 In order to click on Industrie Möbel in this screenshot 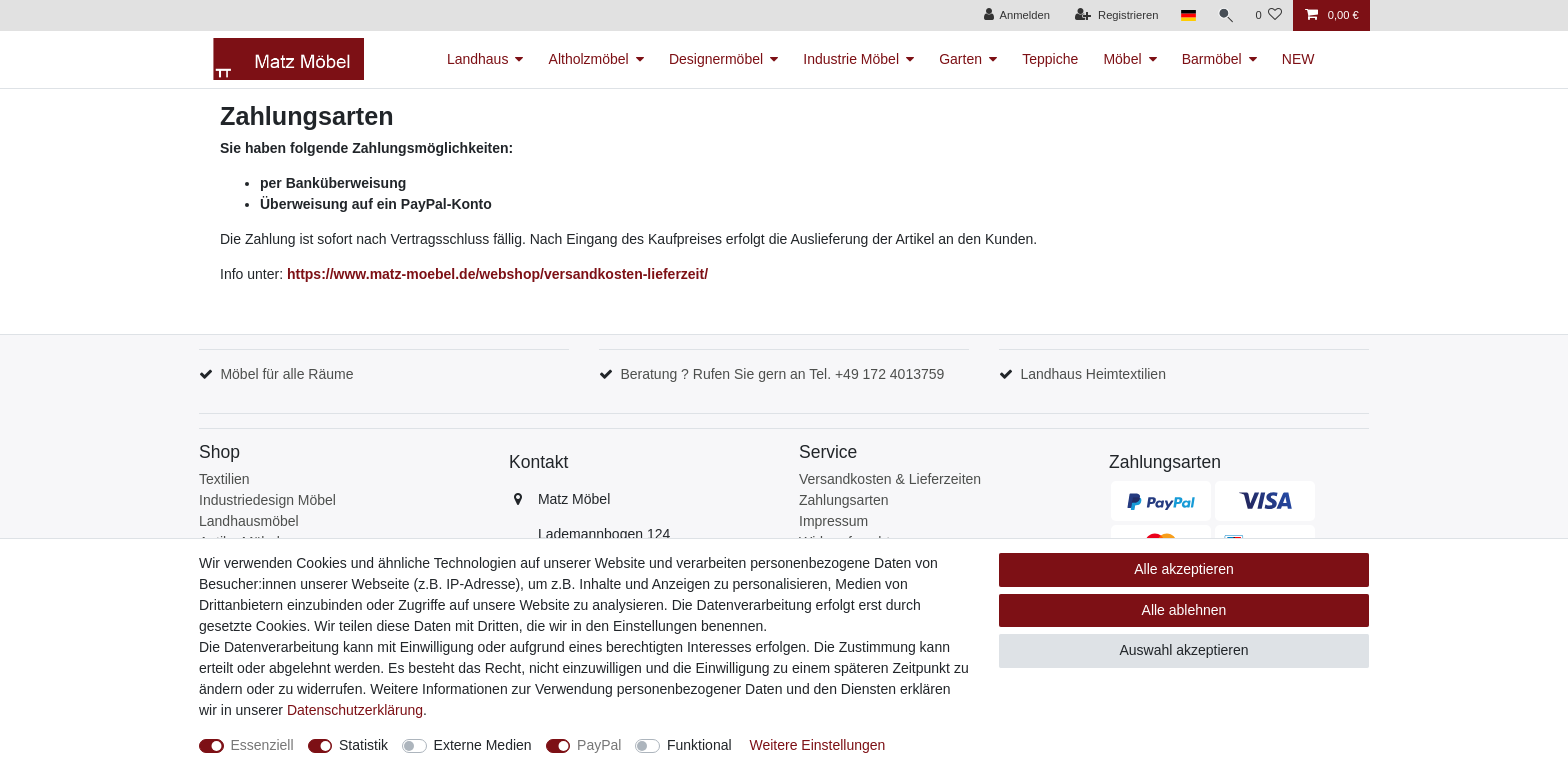, I will do `click(851, 59)`.